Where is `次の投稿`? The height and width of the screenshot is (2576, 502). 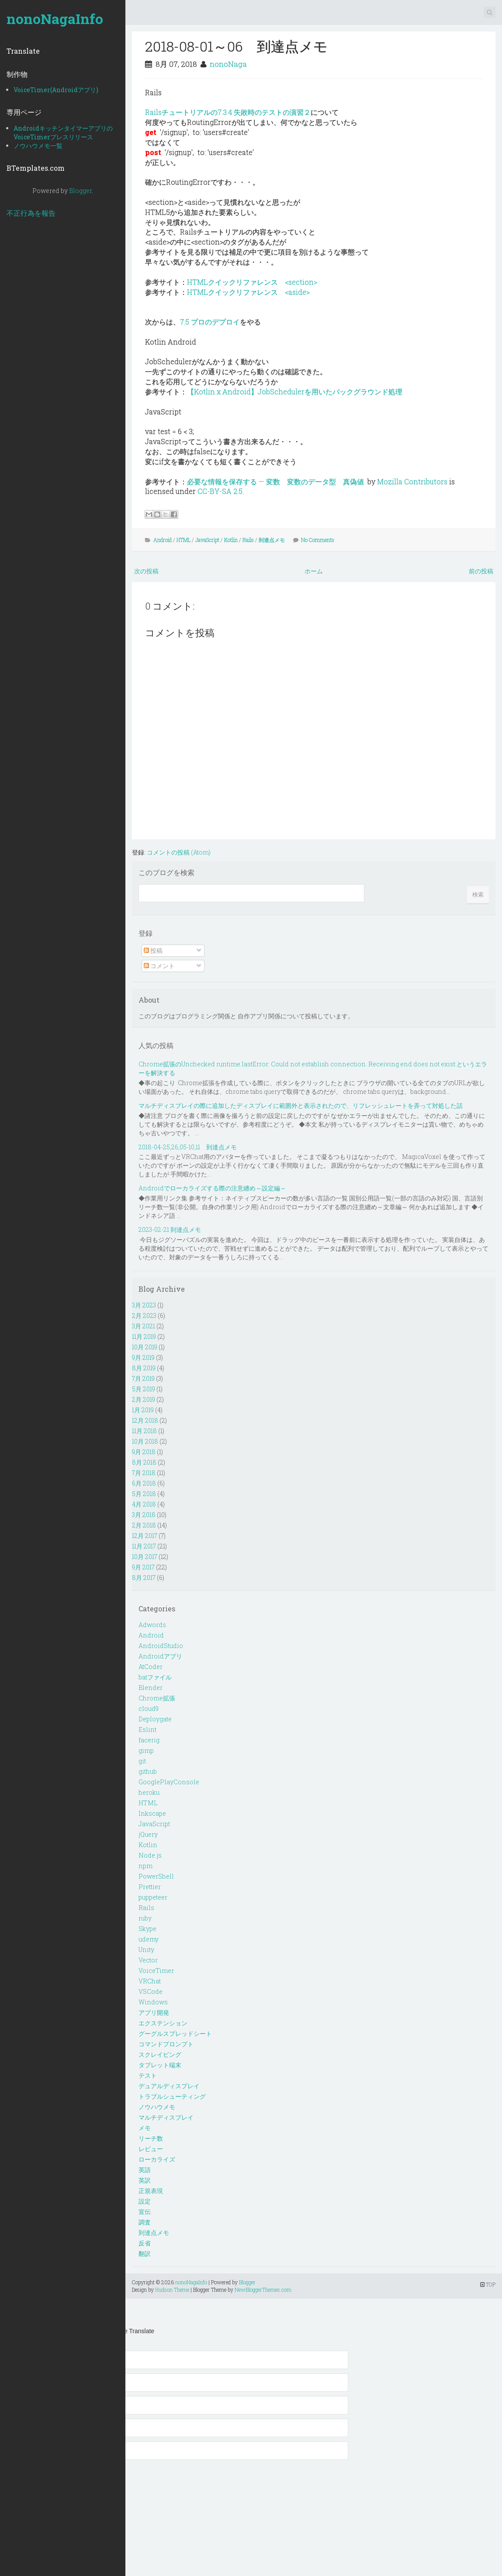
次の投稿 is located at coordinates (146, 571).